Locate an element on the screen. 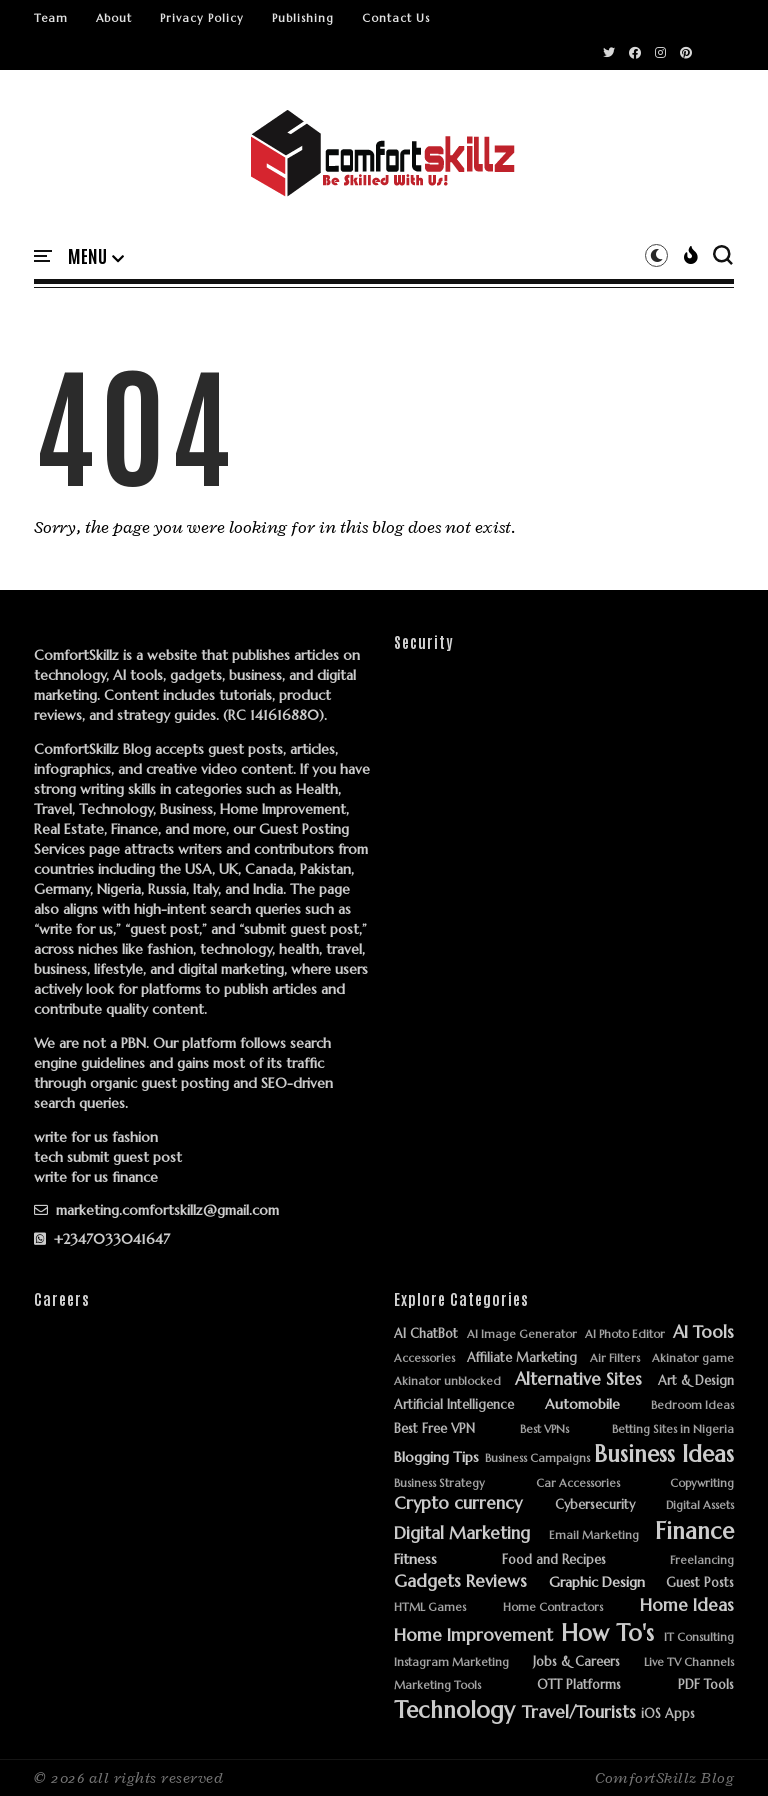 The image size is (768, 1796). marketing.comfortskillz@gmail.com is located at coordinates (156, 1210).